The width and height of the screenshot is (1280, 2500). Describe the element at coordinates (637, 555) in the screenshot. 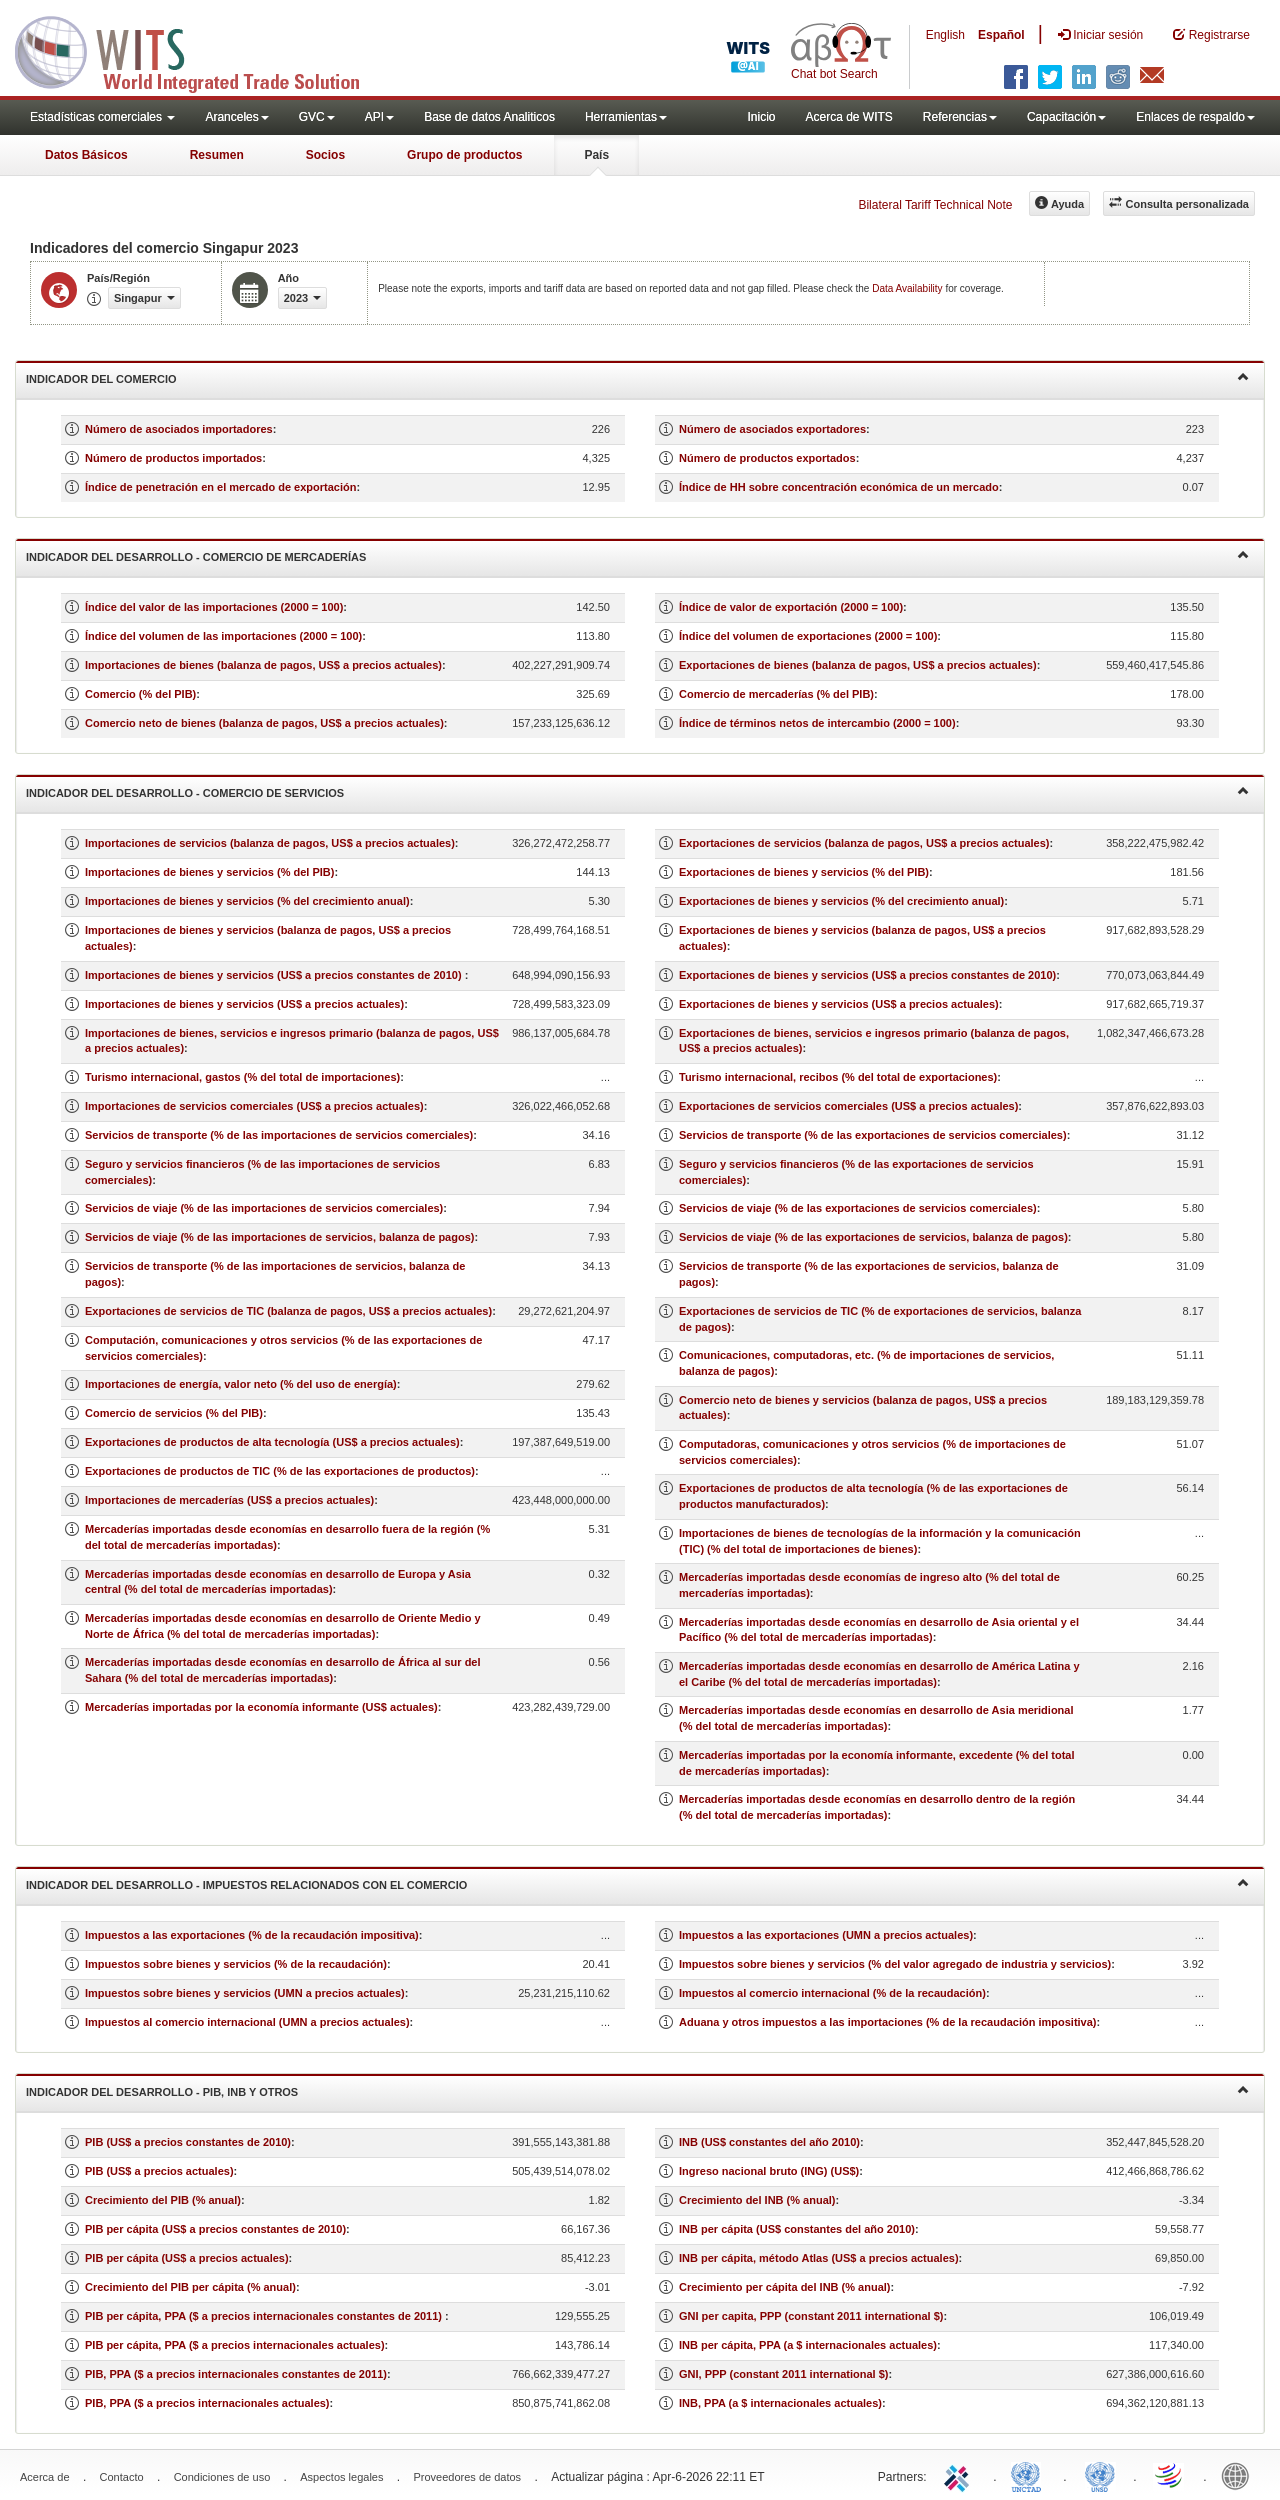

I see `Indicador del desarrollo - Comercio de mercaderías` at that location.